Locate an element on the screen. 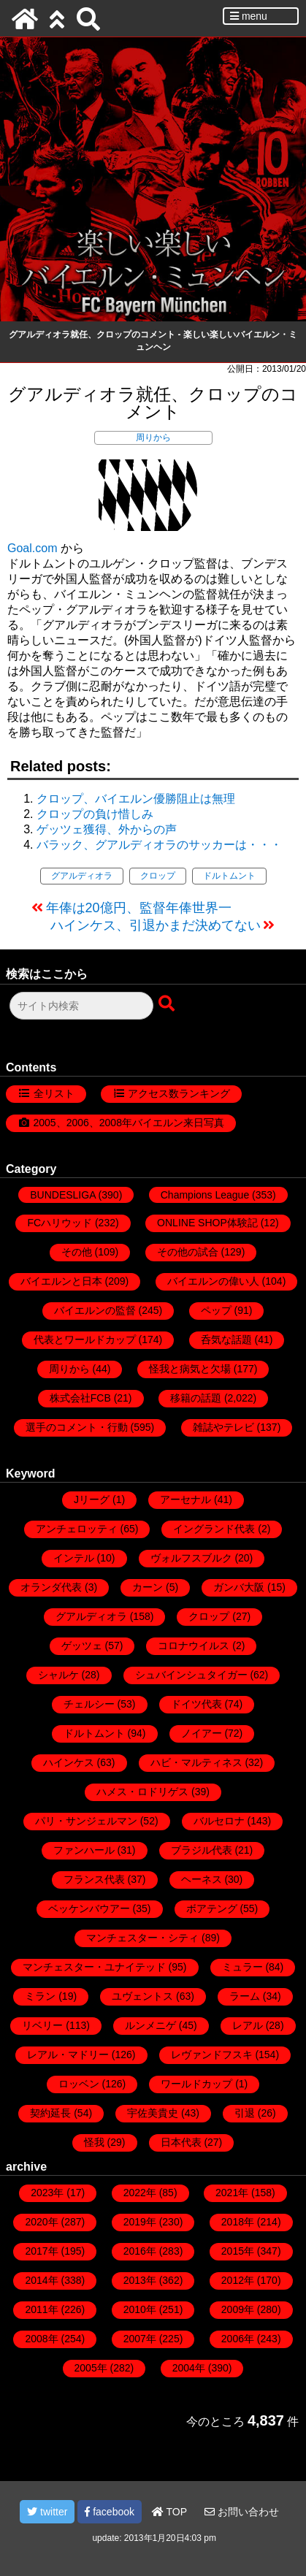 Image resolution: width=306 pixels, height=2576 pixels. イングランド代表 is located at coordinates (214, 1528).